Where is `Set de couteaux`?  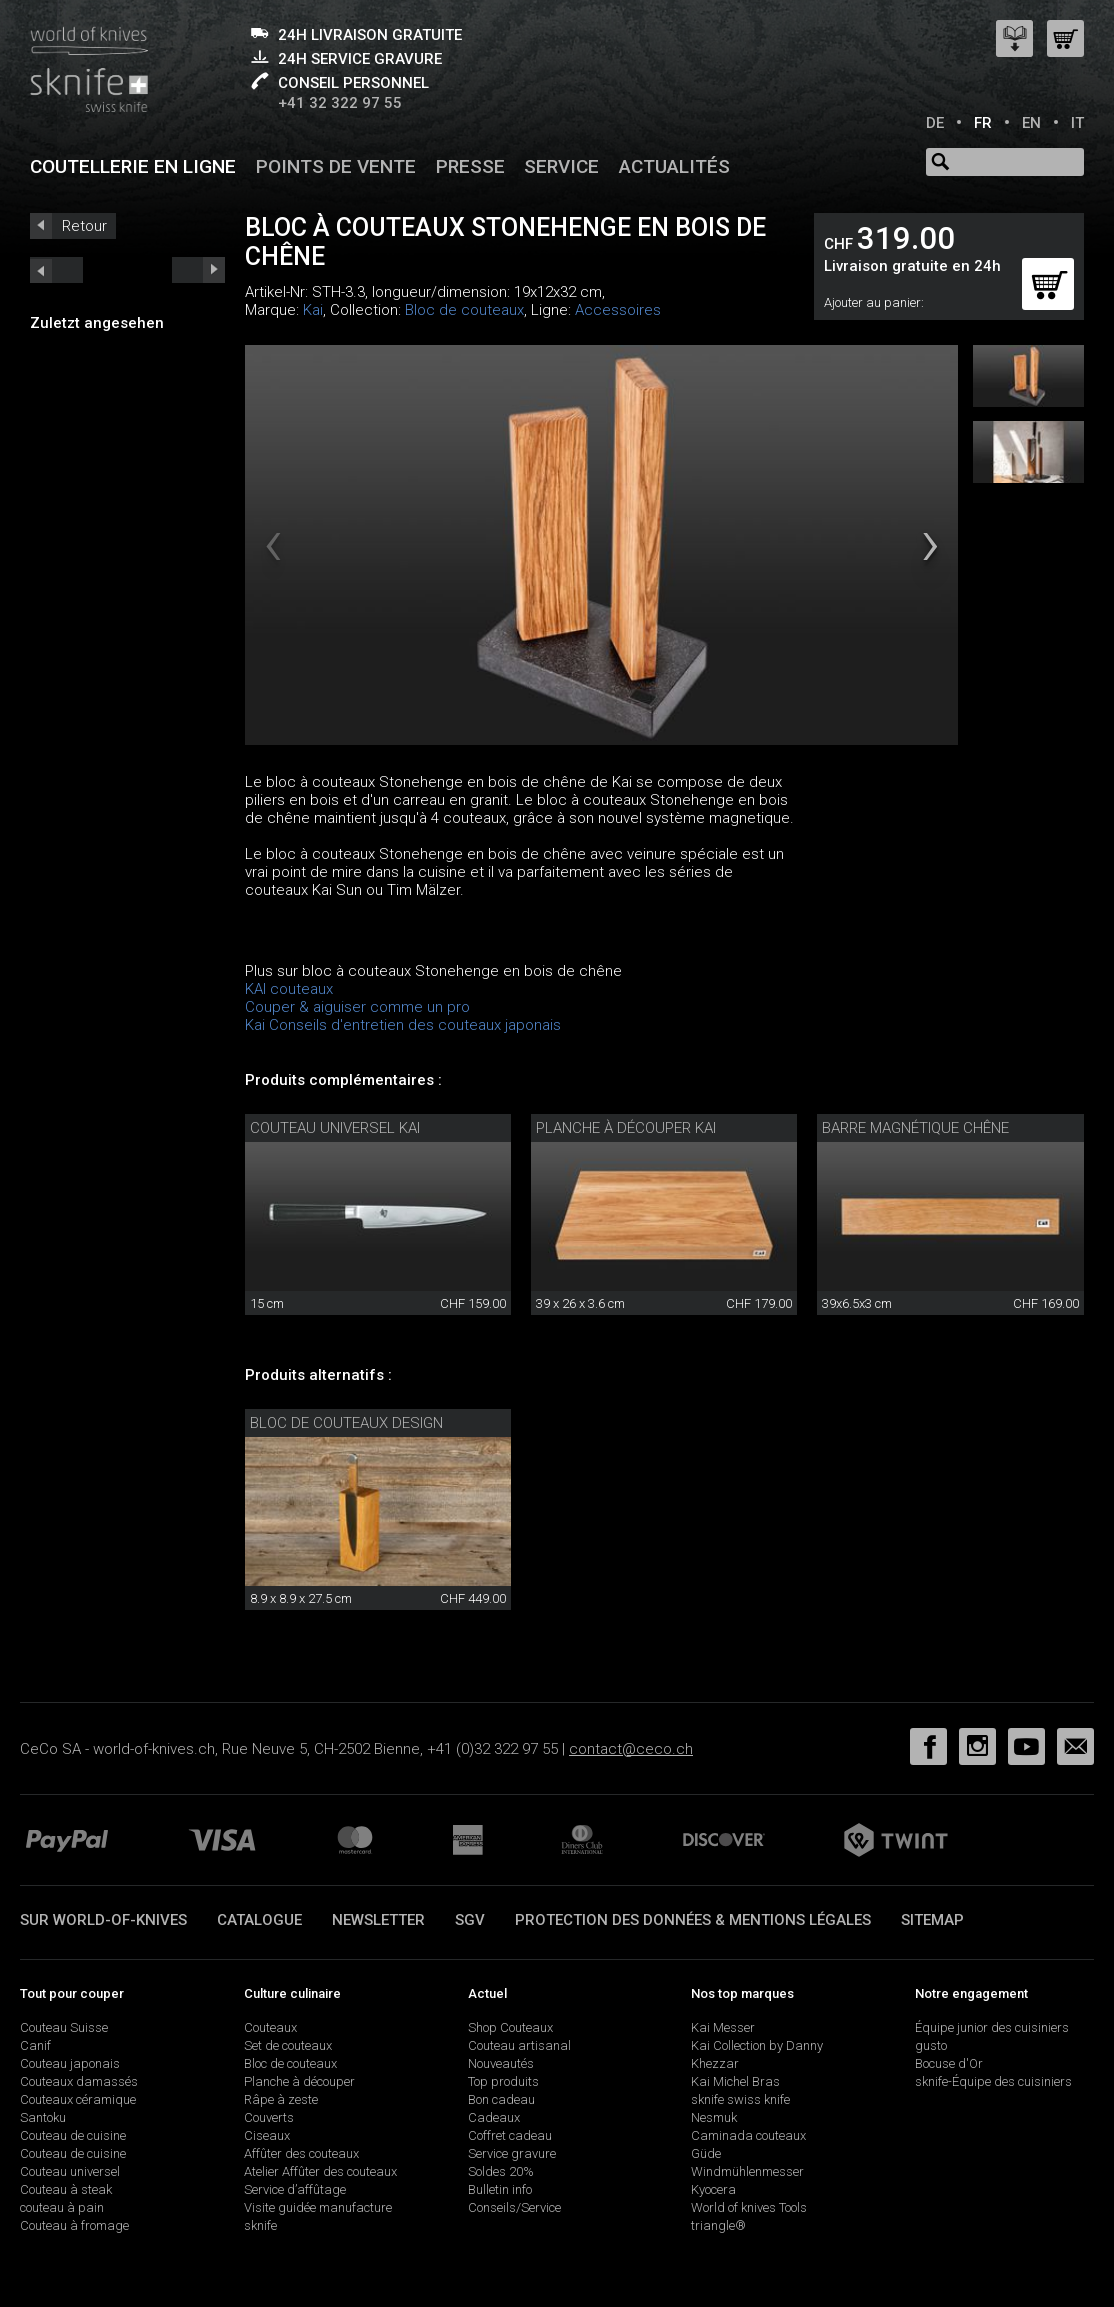 Set de couteaux is located at coordinates (288, 2045).